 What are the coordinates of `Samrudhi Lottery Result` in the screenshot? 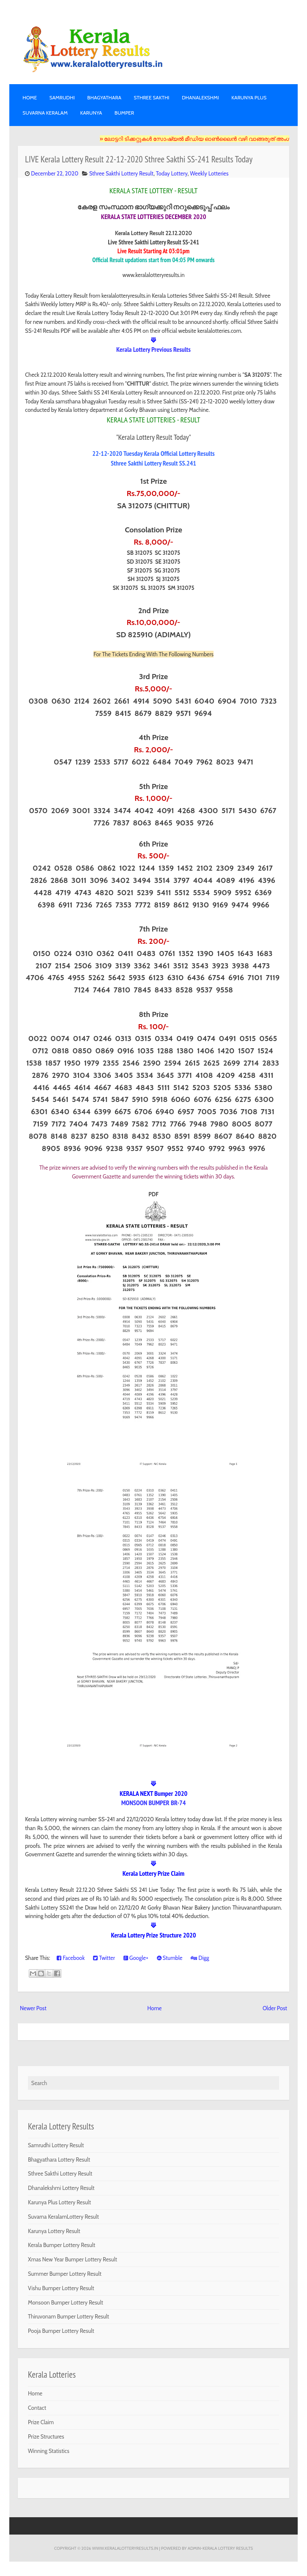 It's located at (56, 2145).